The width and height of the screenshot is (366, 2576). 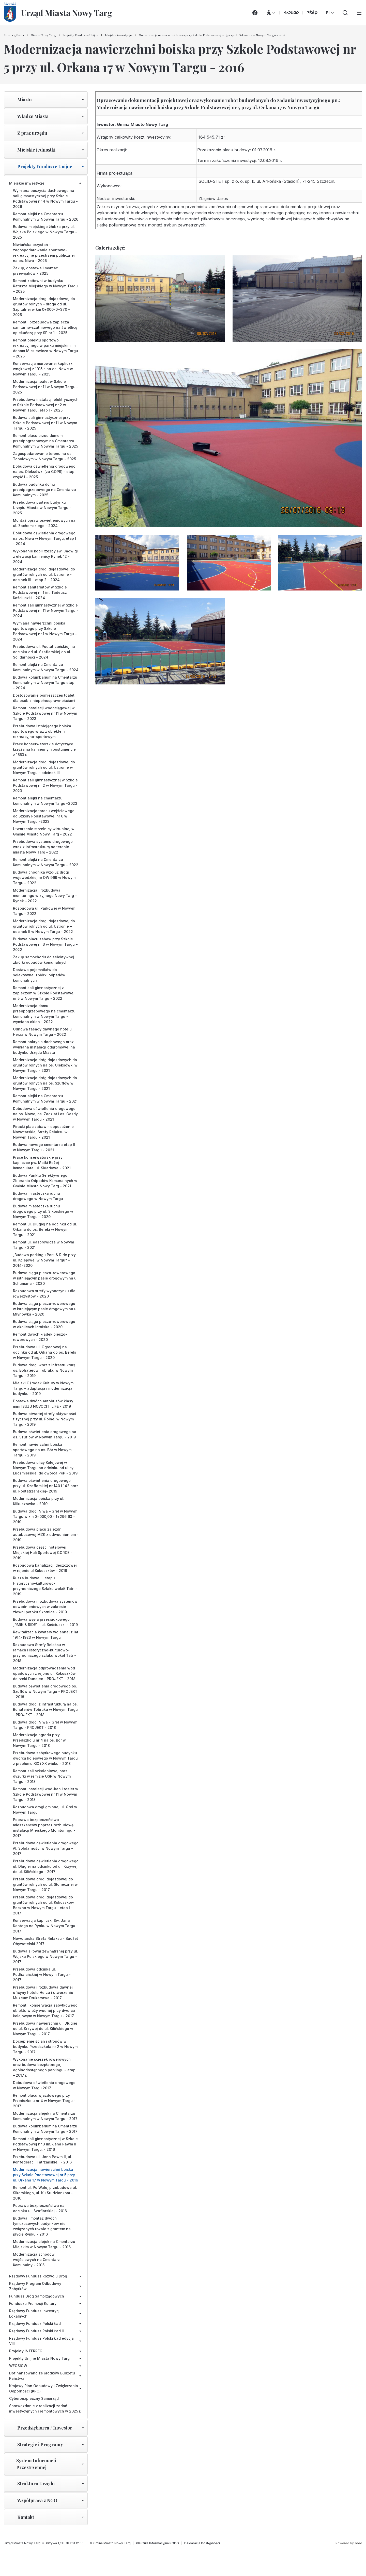 I want to click on Poprawa bezpieczeństwa mieszkańców poprzez rozbudowę instalacji Miejskiego Monitoringu - 2017, so click(x=44, y=1827).